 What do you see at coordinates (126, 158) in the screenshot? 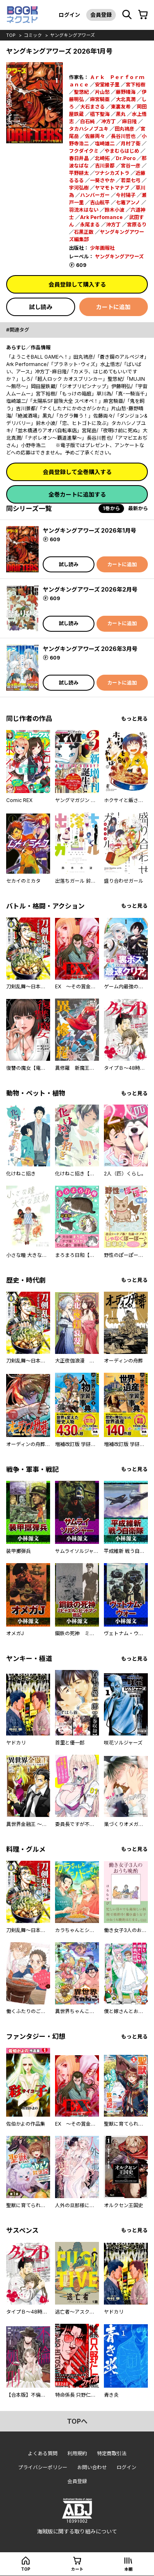
I see `Dr.Poro` at bounding box center [126, 158].